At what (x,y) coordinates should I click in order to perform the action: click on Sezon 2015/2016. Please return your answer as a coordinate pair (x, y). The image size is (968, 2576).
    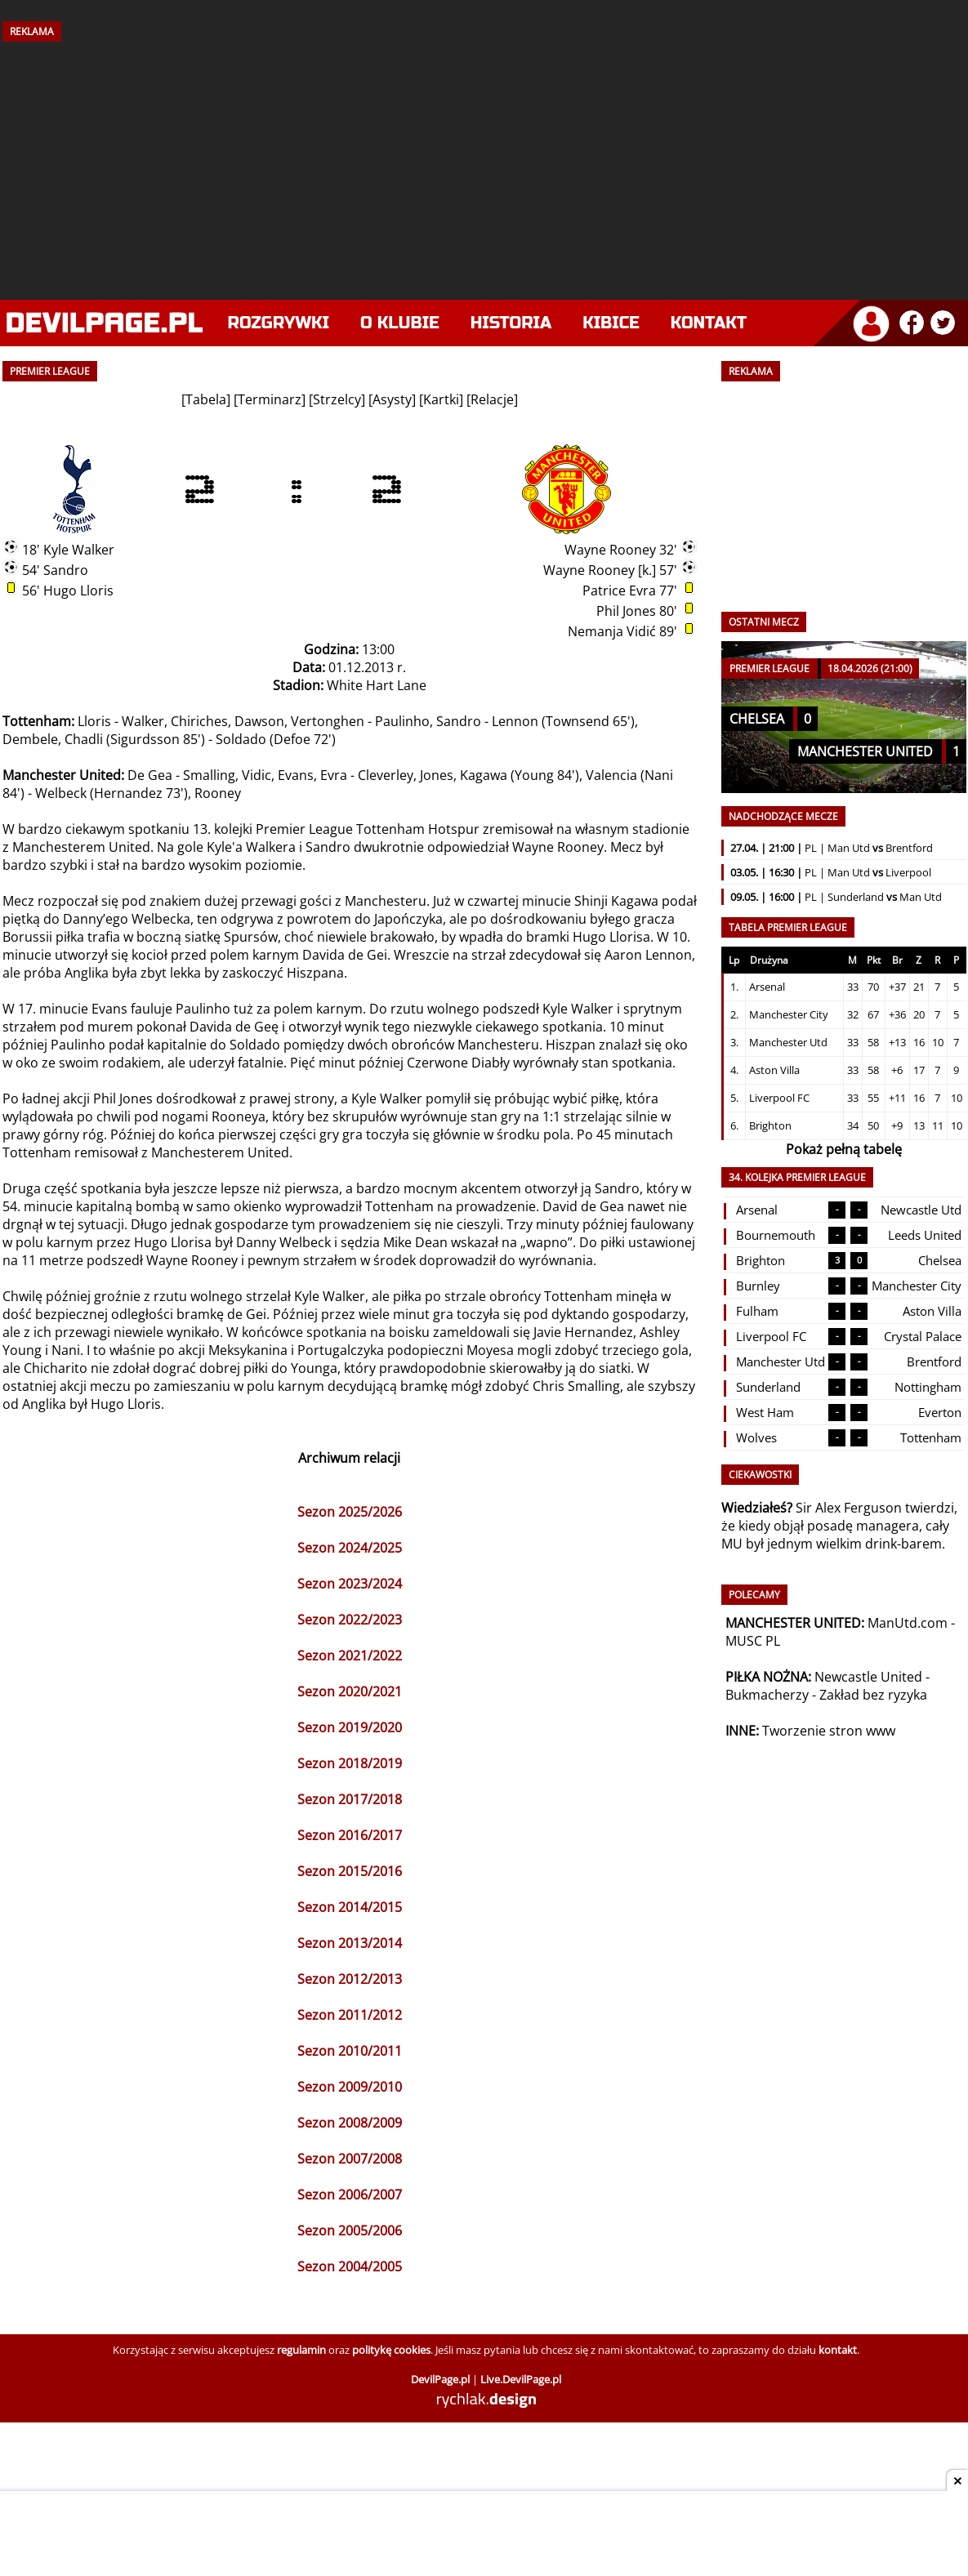
    Looking at the image, I should click on (349, 1871).